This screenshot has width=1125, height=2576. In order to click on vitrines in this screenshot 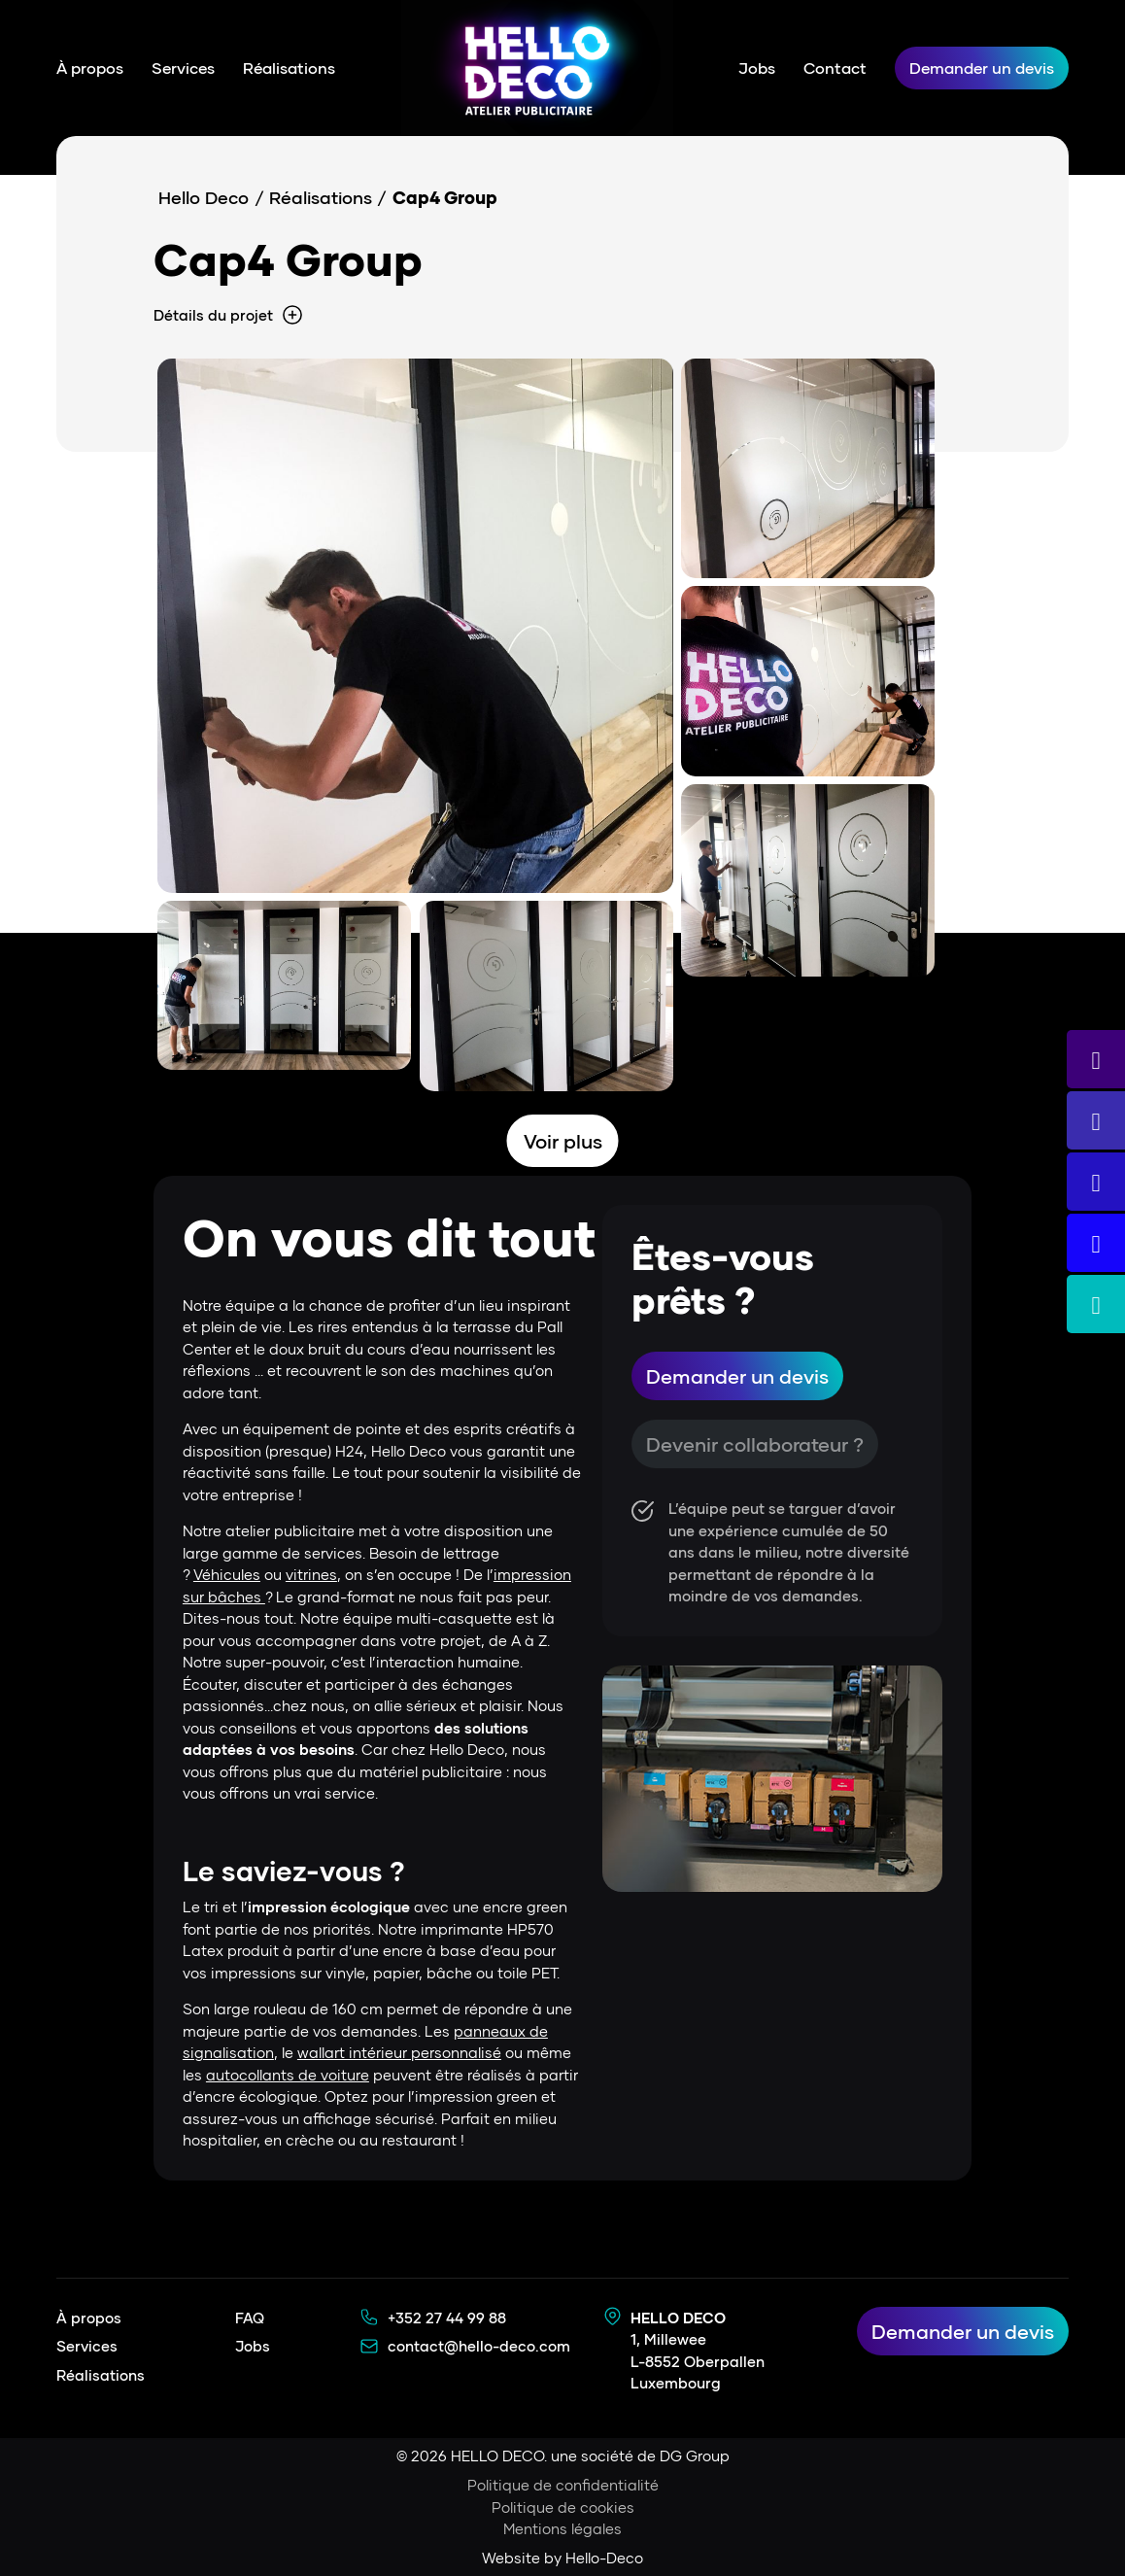, I will do `click(311, 1574)`.